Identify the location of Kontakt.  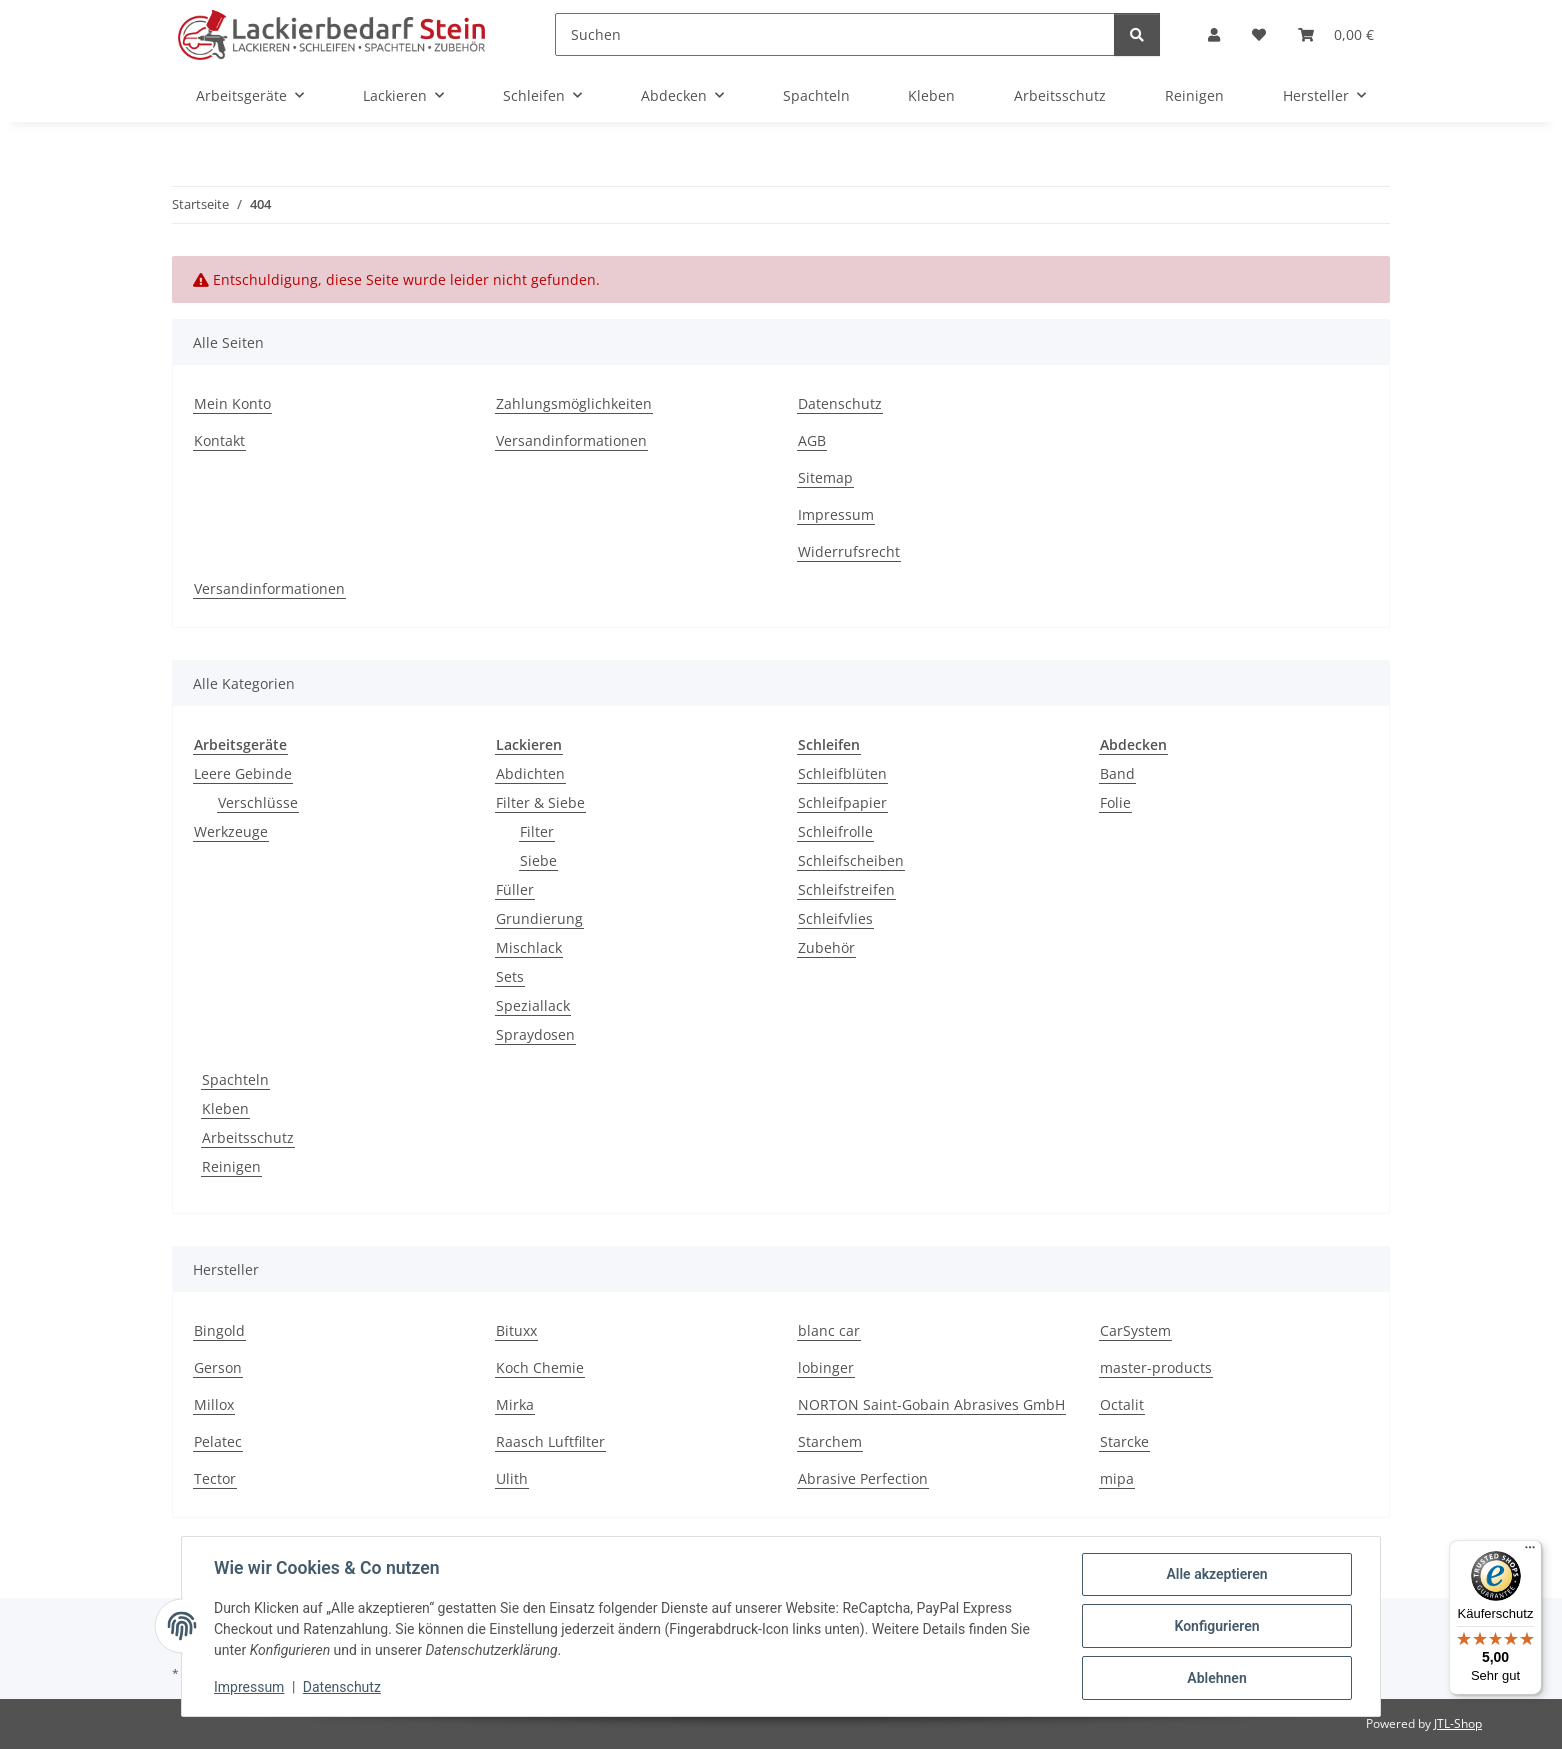
(219, 440).